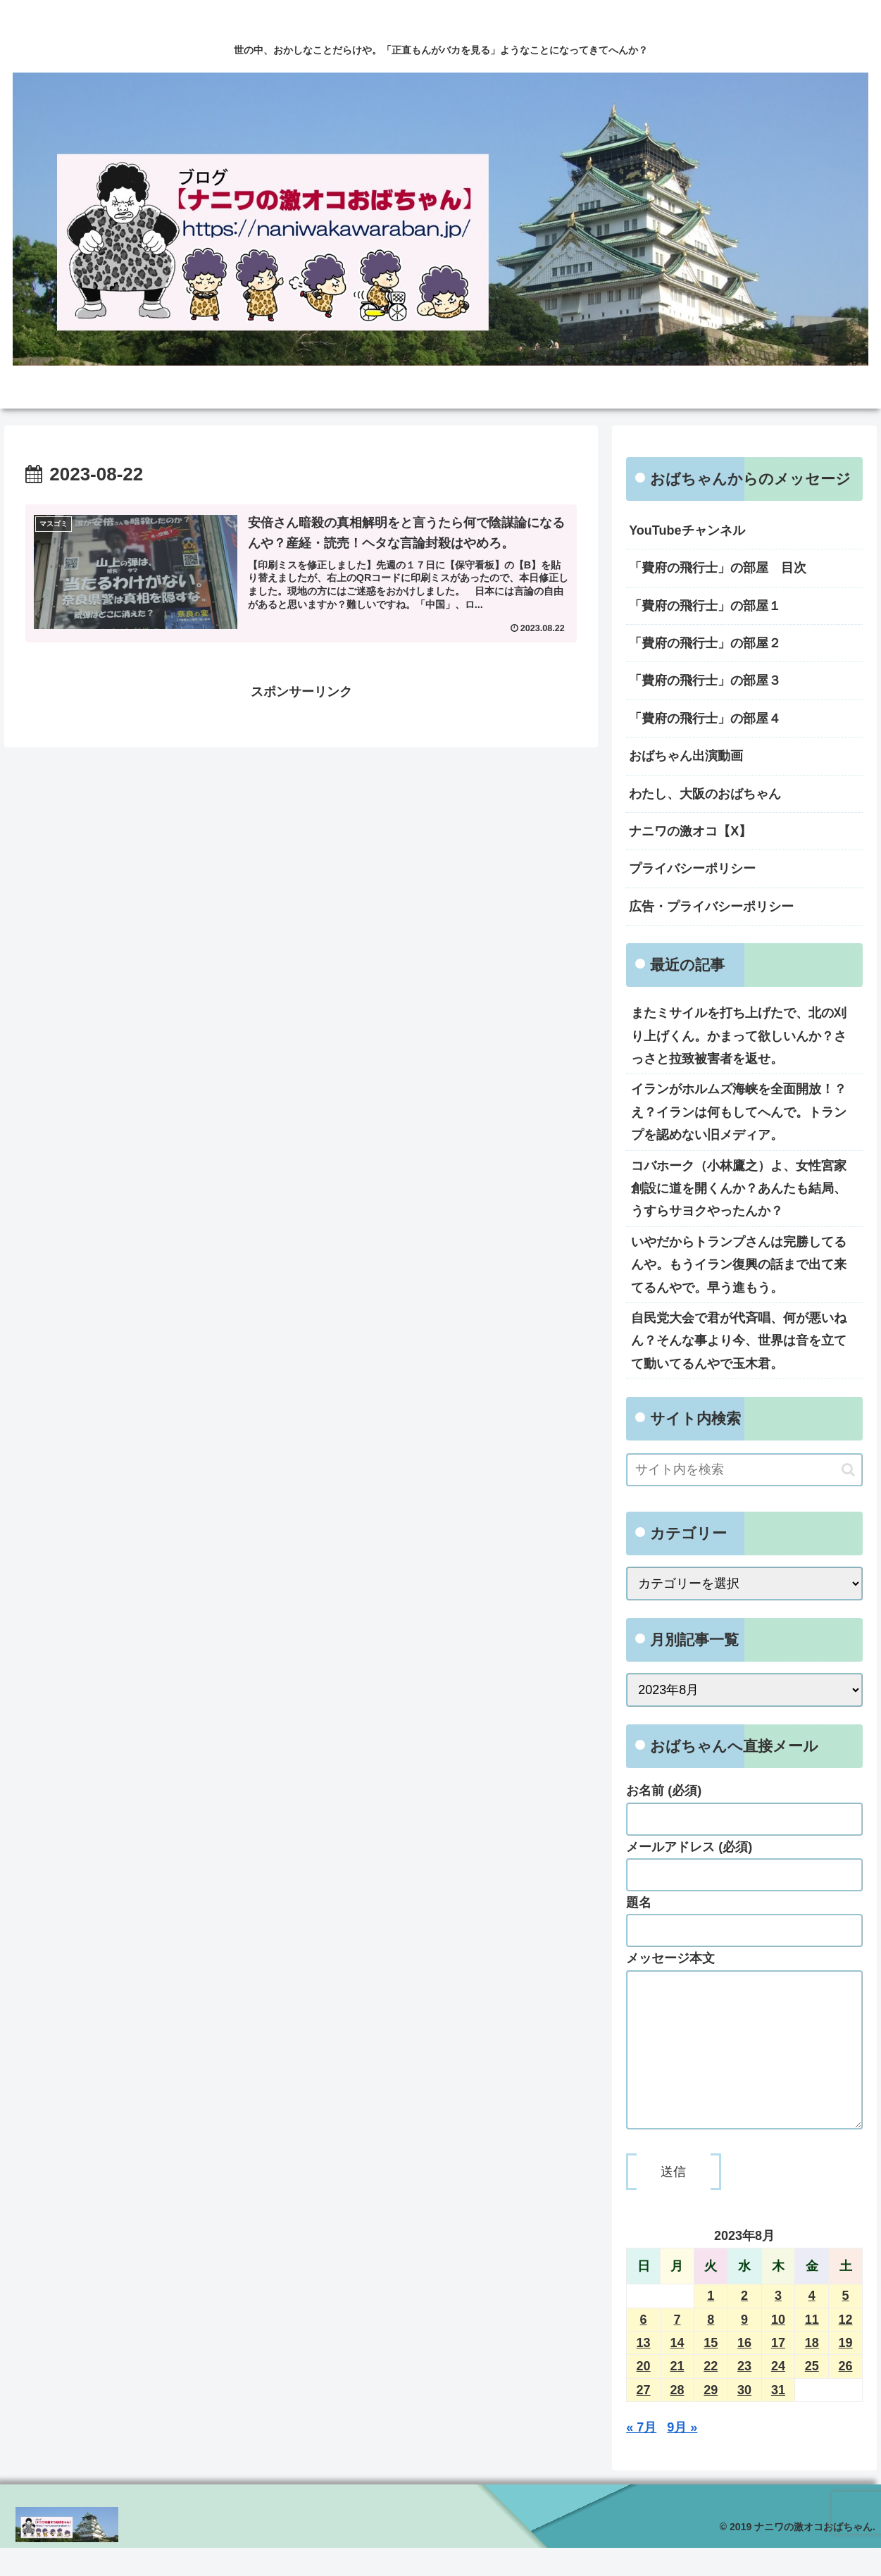 This screenshot has width=881, height=2576. I want to click on [button], so click(848, 1470).